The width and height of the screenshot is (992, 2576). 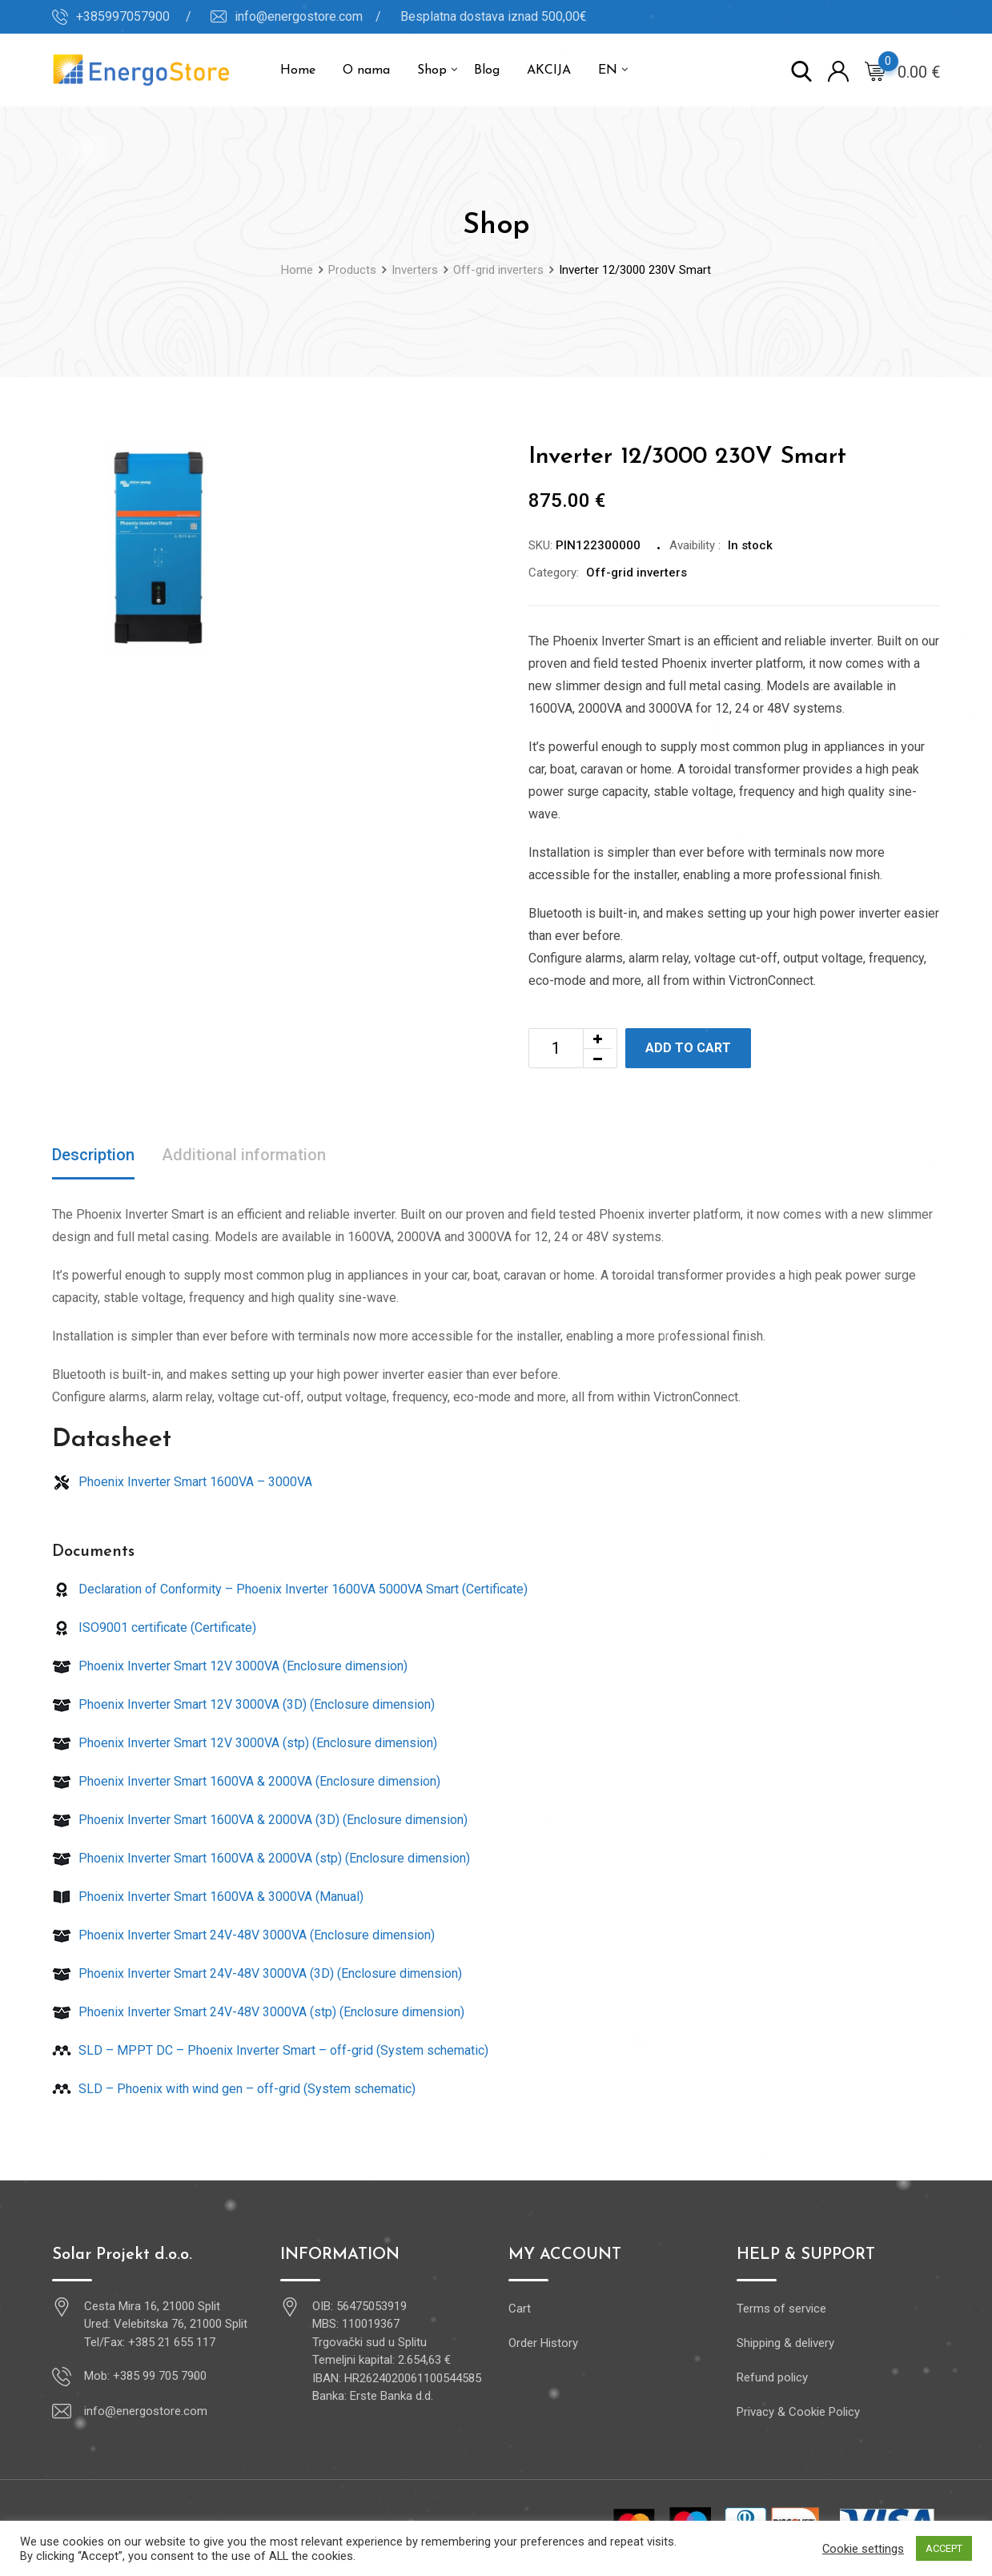 What do you see at coordinates (297, 70) in the screenshot?
I see `Home` at bounding box center [297, 70].